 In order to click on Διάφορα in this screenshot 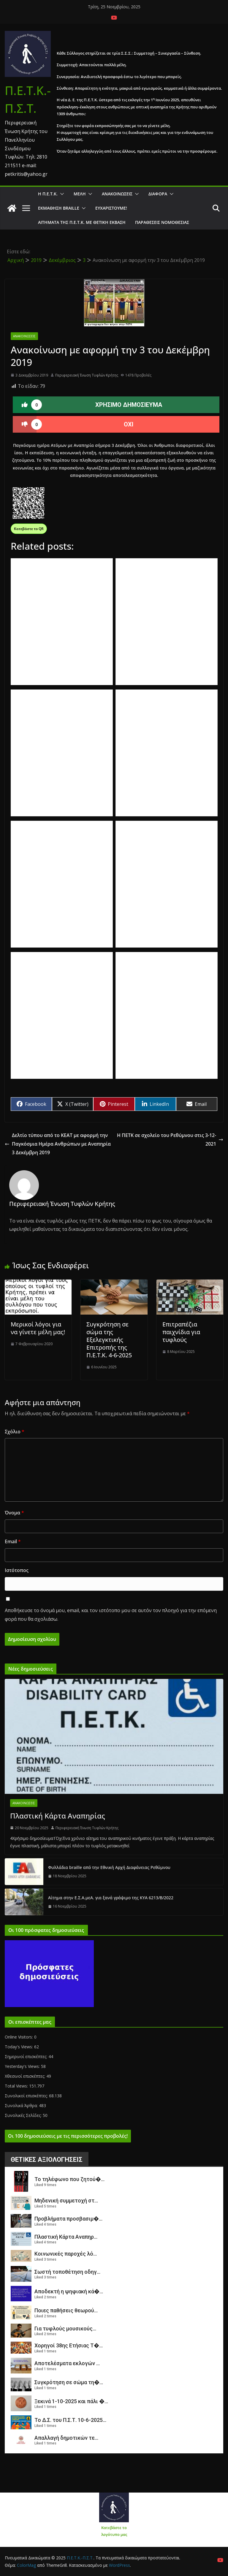, I will do `click(157, 194)`.